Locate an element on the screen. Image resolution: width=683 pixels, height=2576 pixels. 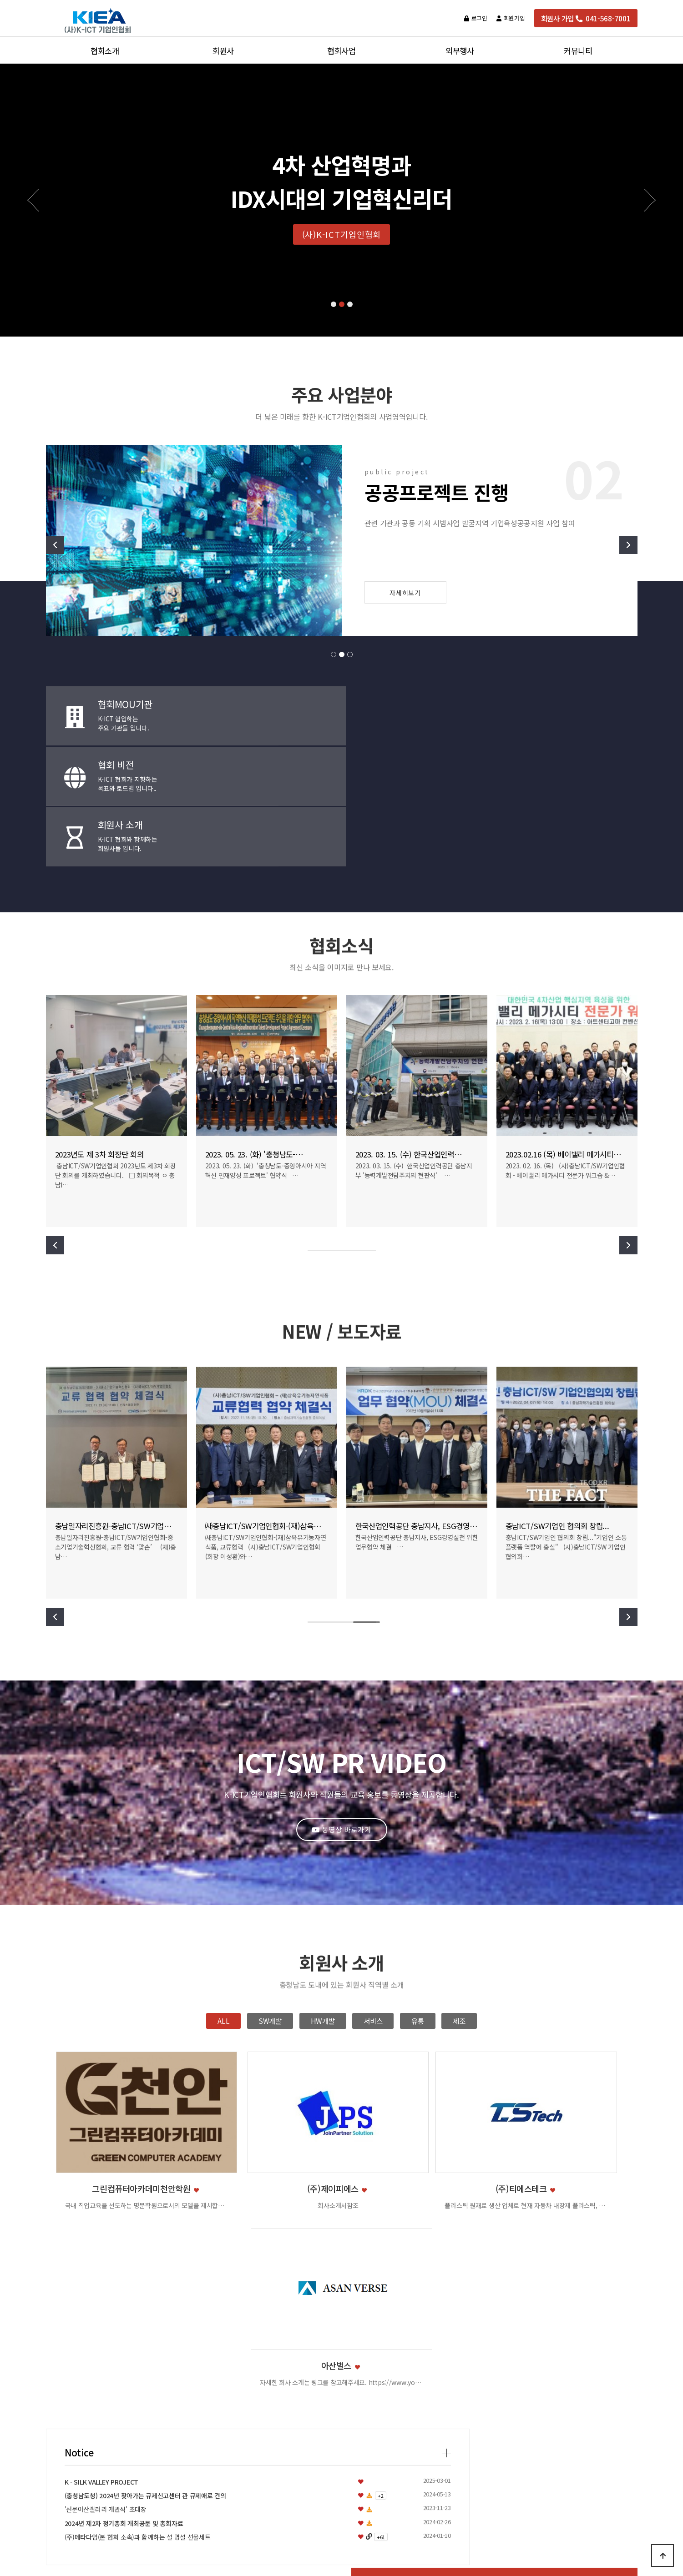
협회소개 is located at coordinates (105, 2357).